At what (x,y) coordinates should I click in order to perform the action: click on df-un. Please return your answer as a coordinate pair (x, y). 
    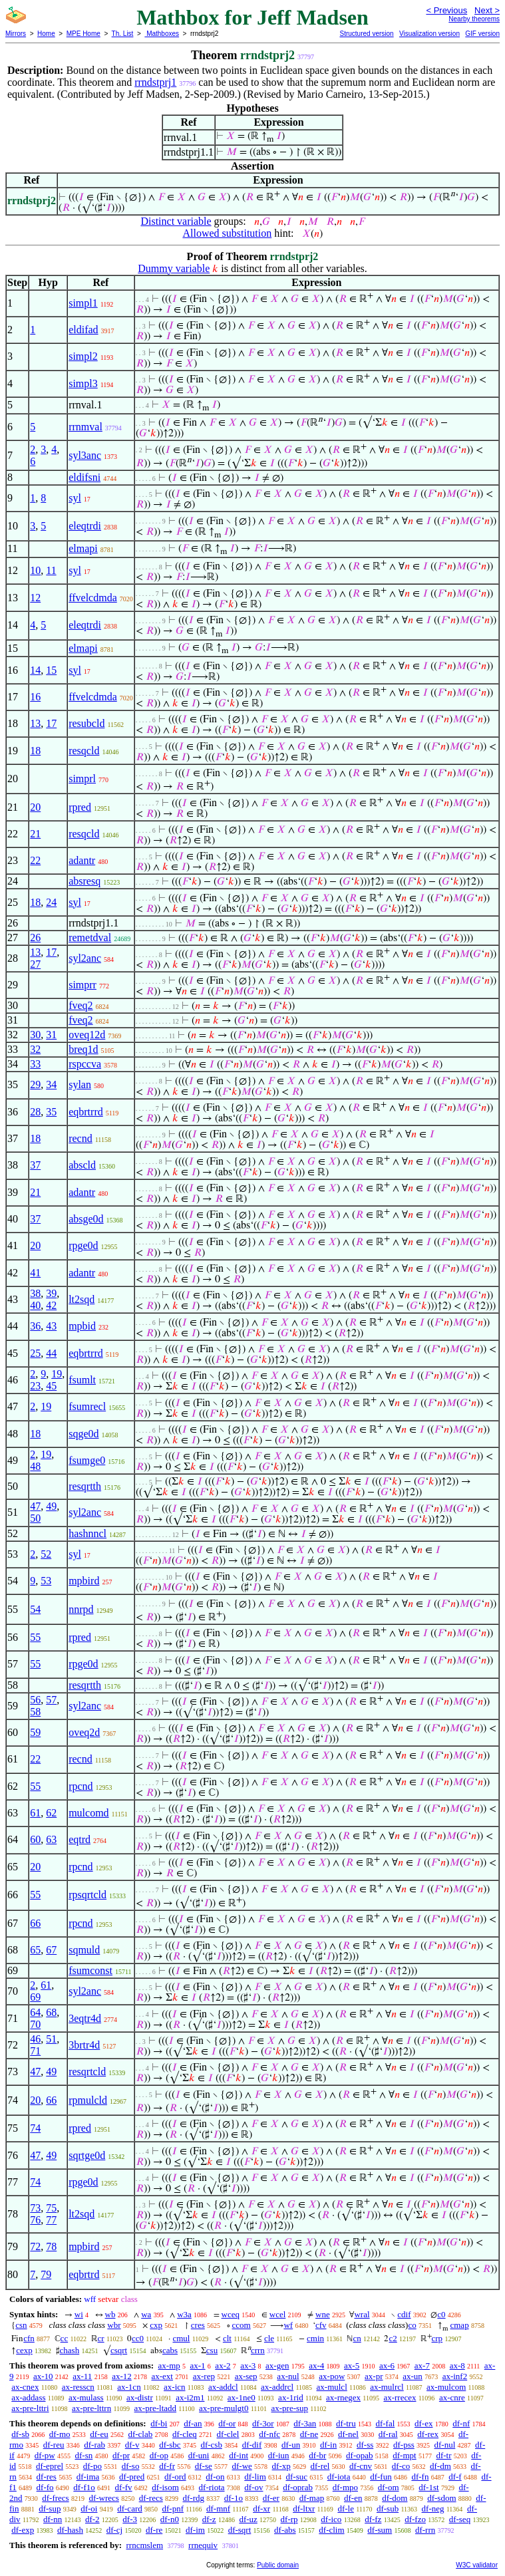
    Looking at the image, I should click on (290, 2445).